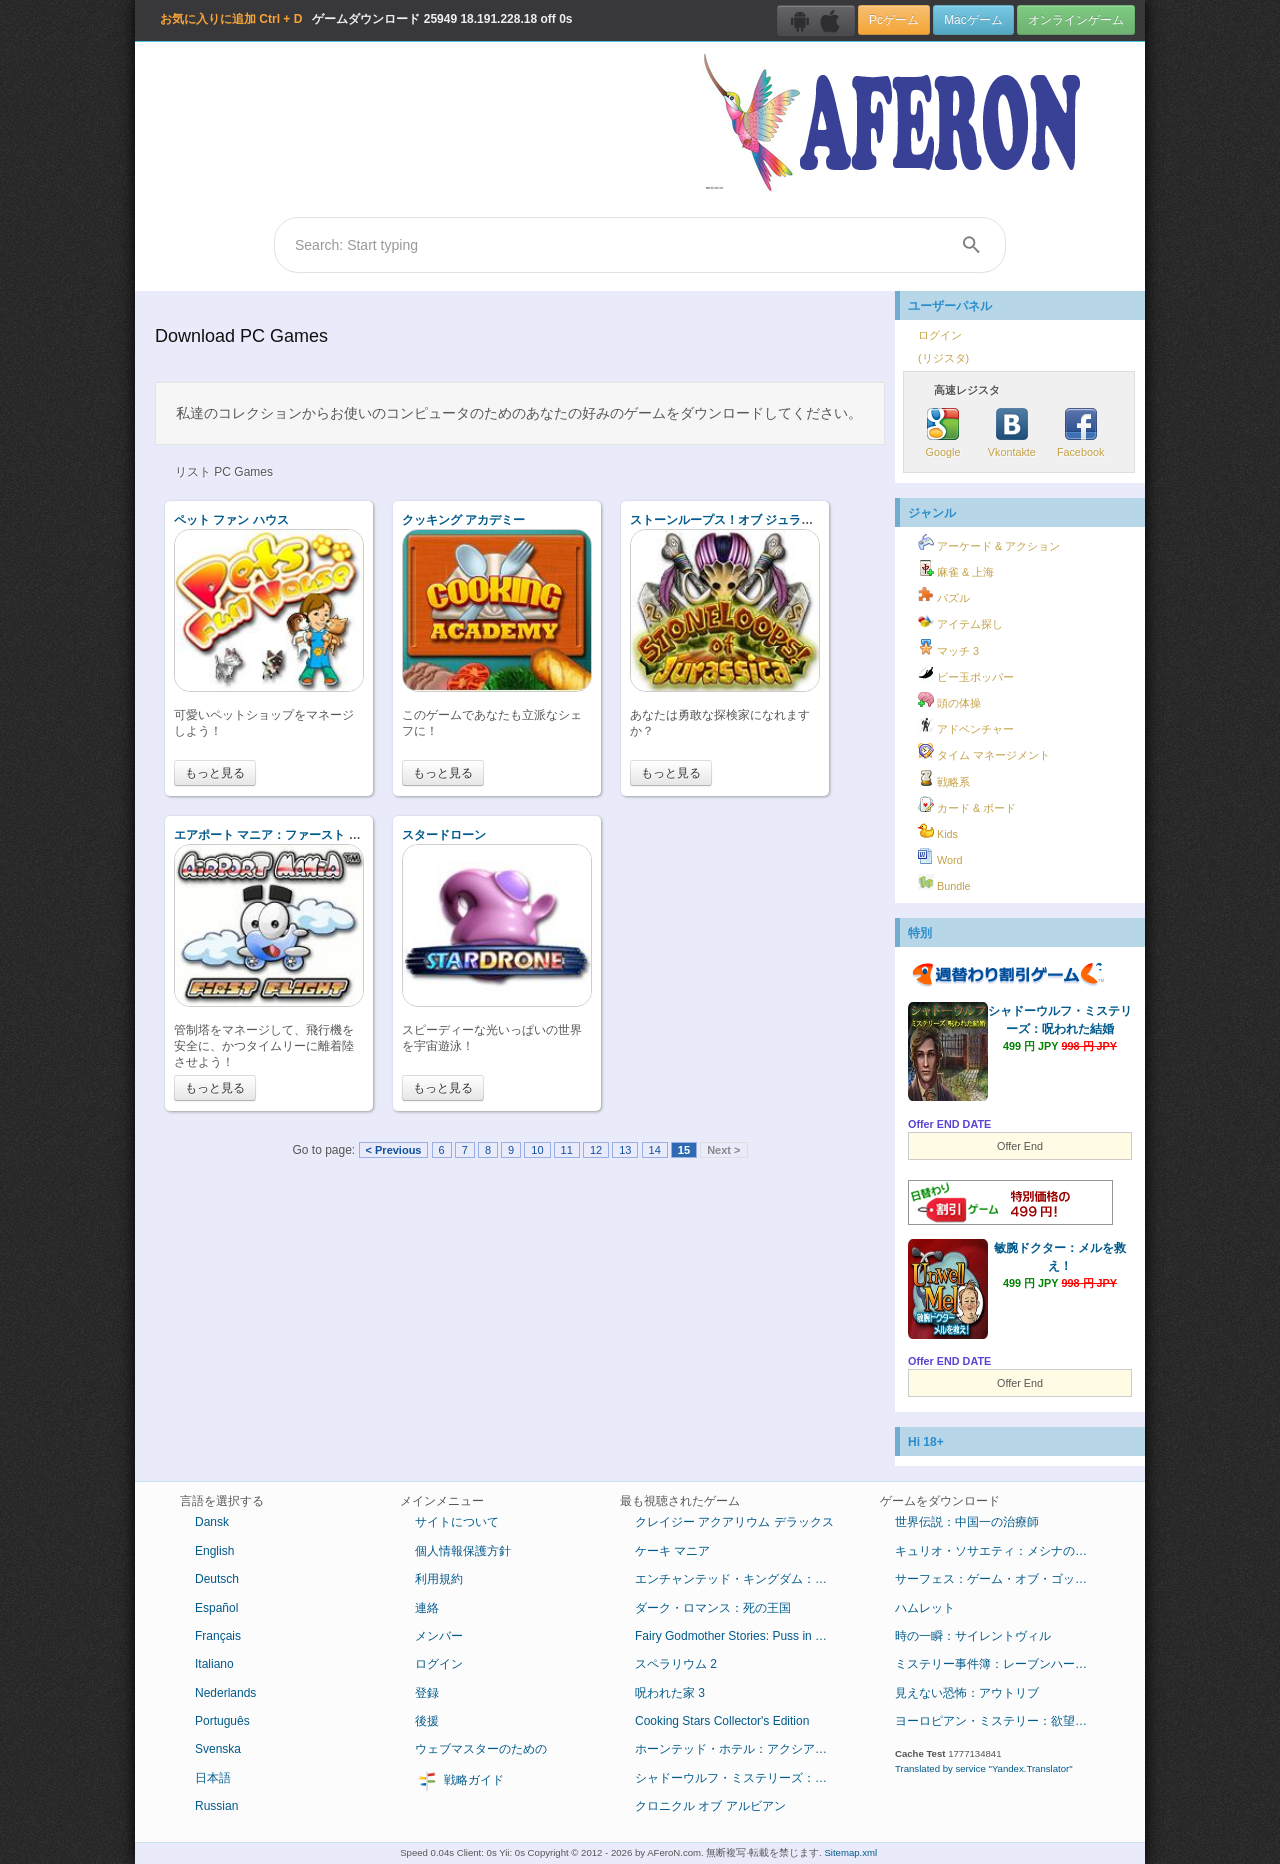 This screenshot has width=1280, height=1864. What do you see at coordinates (427, 1693) in the screenshot?
I see `登録` at bounding box center [427, 1693].